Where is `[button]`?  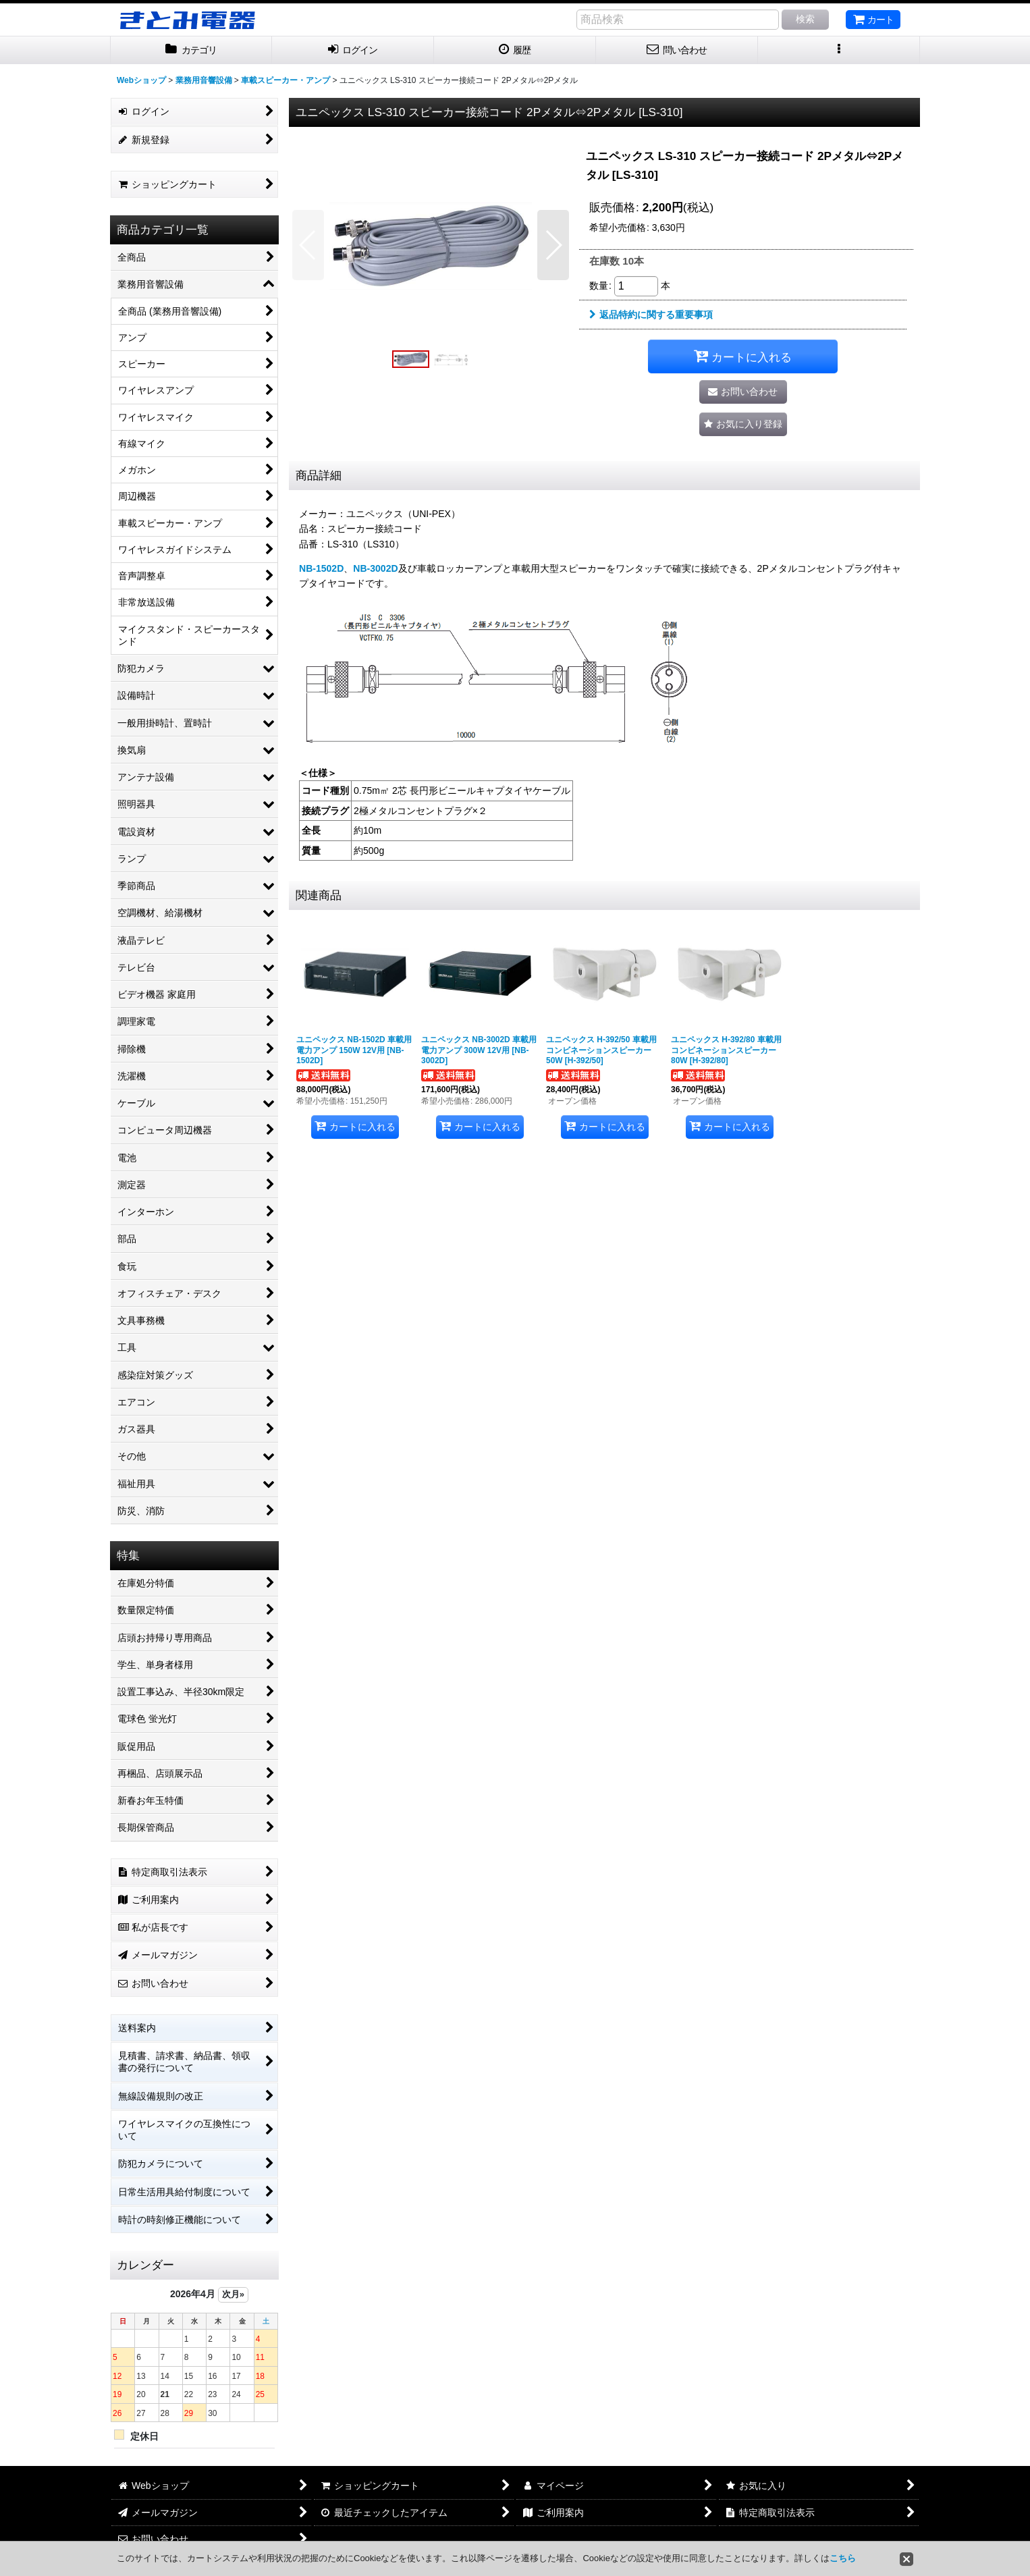 [button] is located at coordinates (839, 50).